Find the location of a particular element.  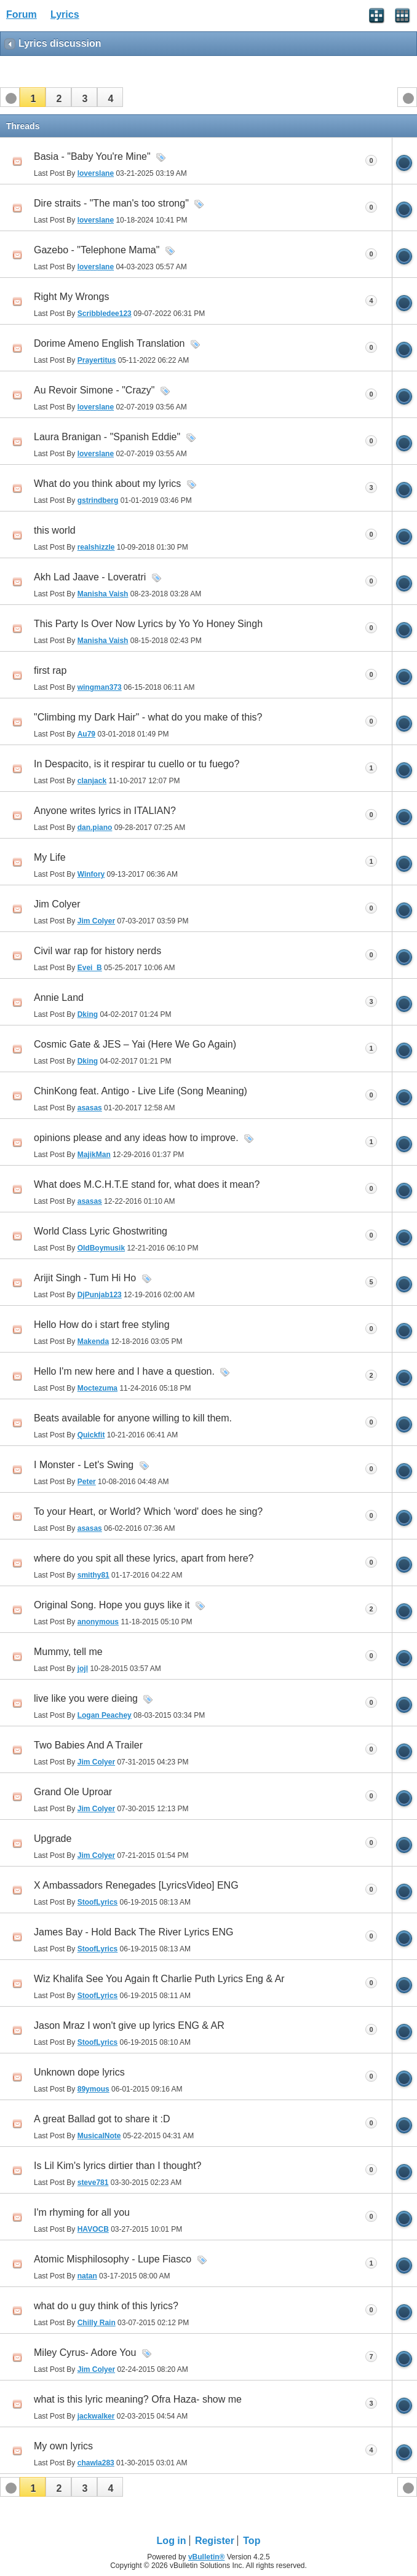

Laura Branigan - "Spanish Eddie" is located at coordinates (107, 437).